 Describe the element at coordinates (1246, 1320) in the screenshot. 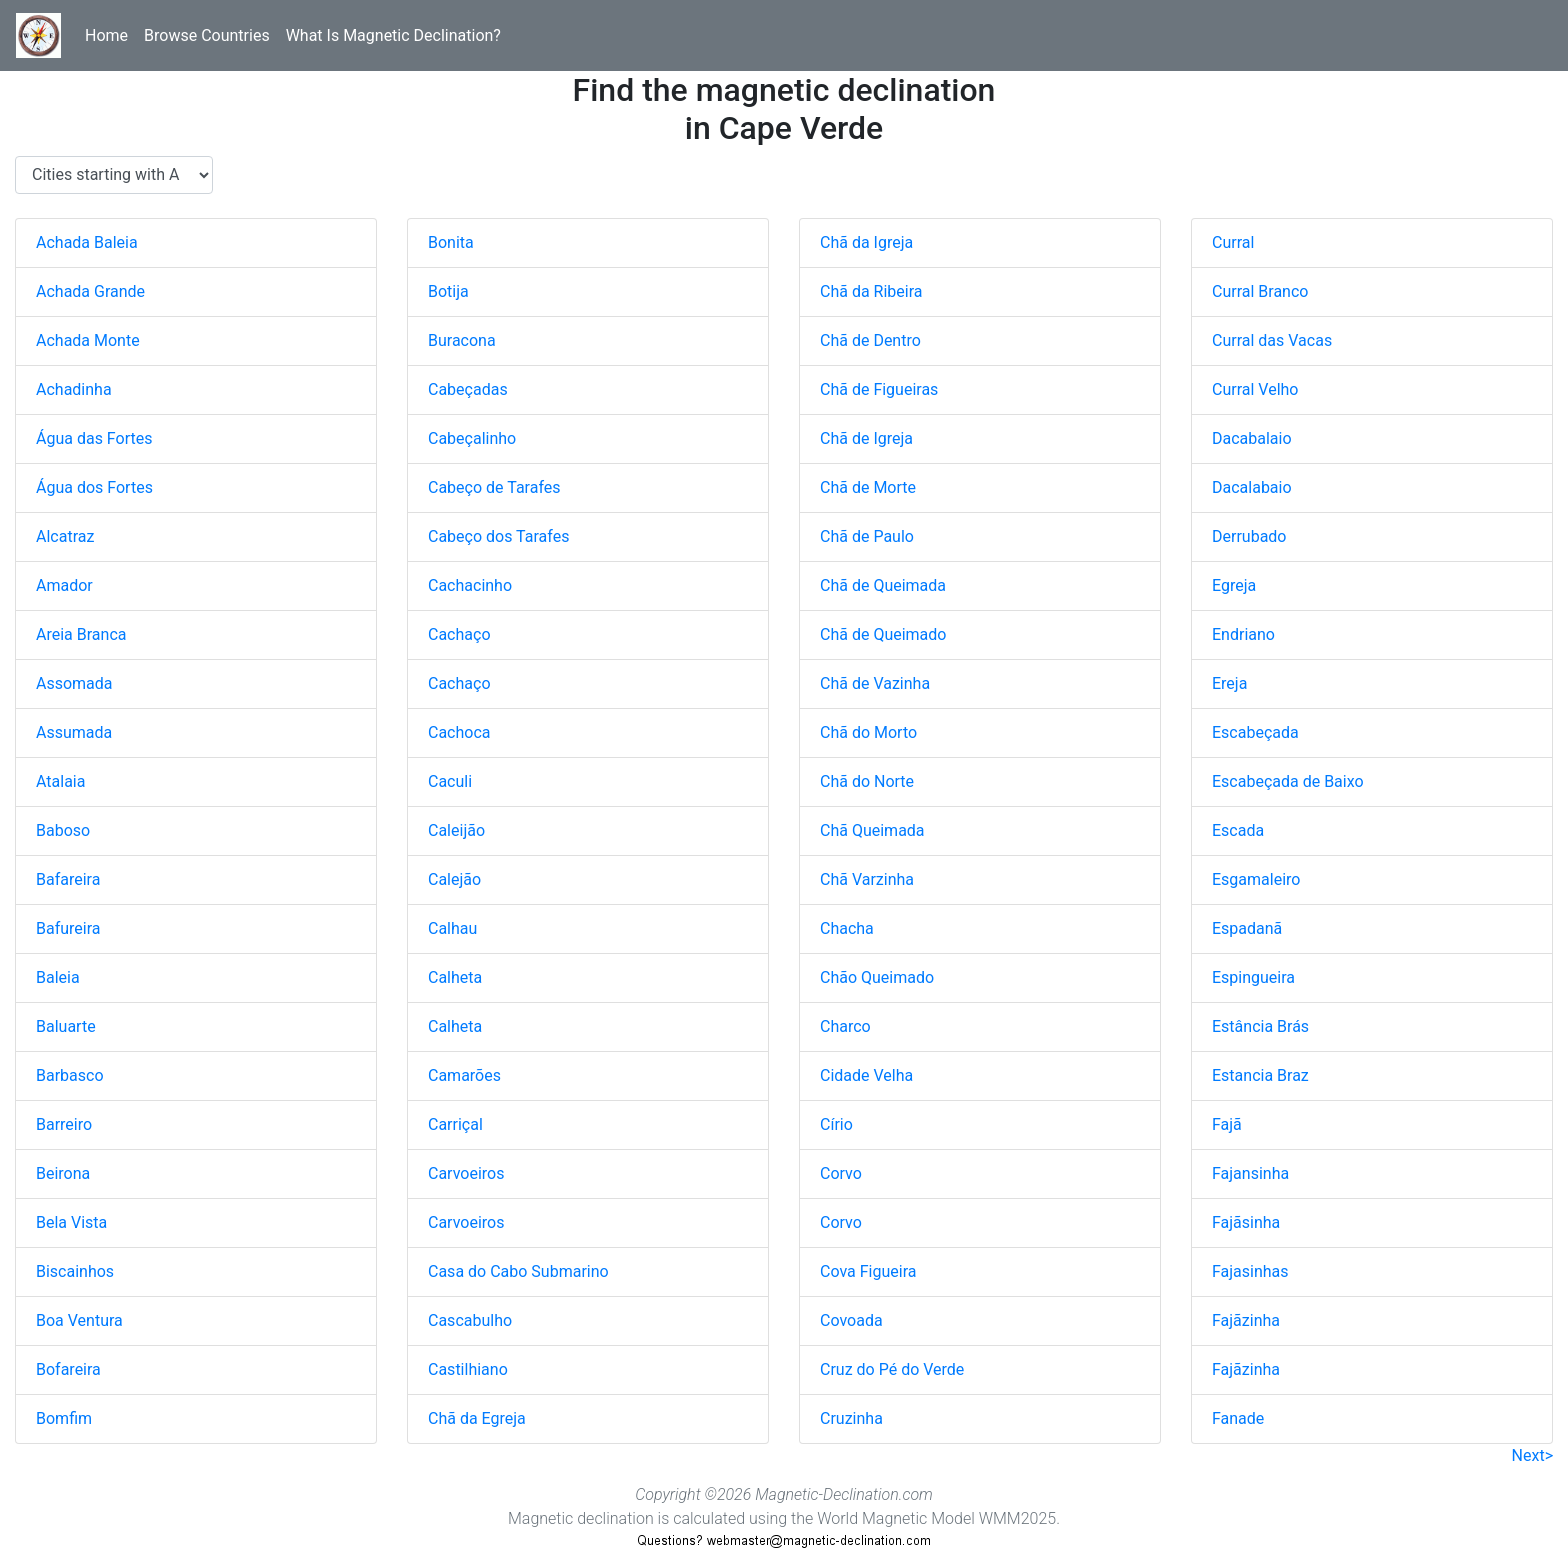

I see `Fajãzinha` at that location.